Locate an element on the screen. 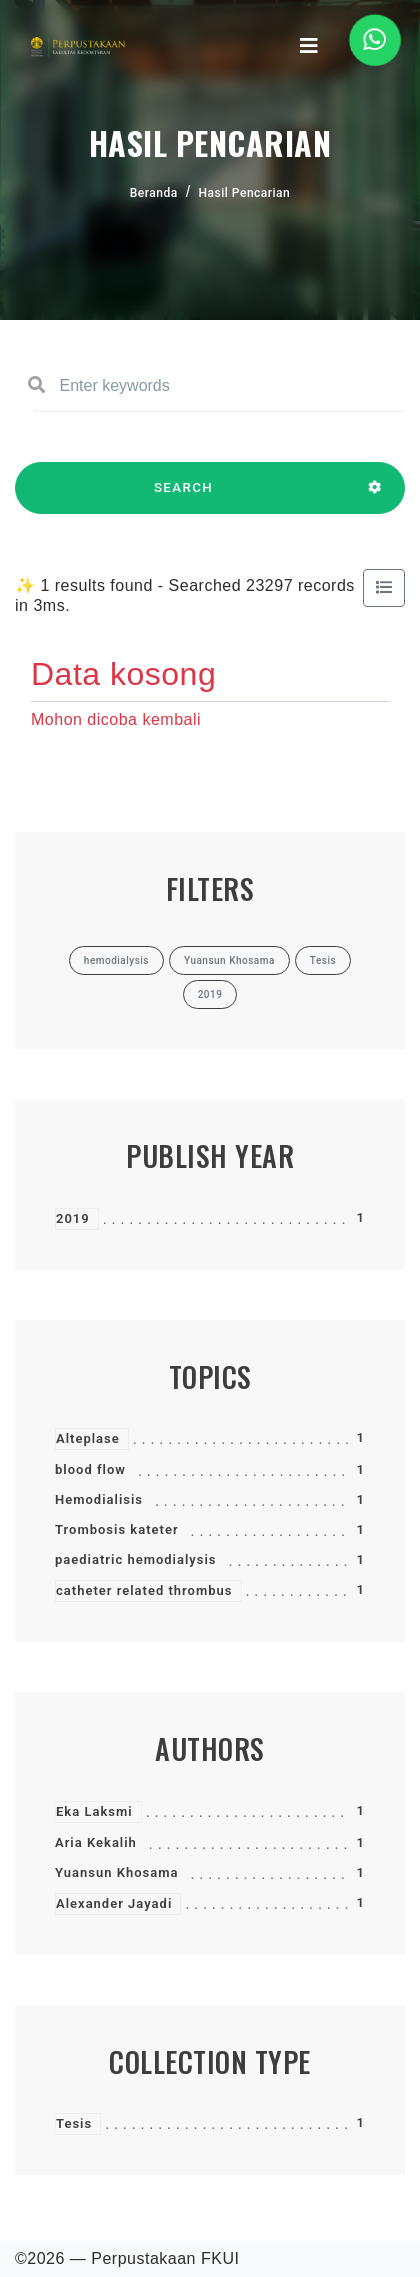 Image resolution: width=420 pixels, height=2277 pixels. SEARCH is located at coordinates (183, 497).